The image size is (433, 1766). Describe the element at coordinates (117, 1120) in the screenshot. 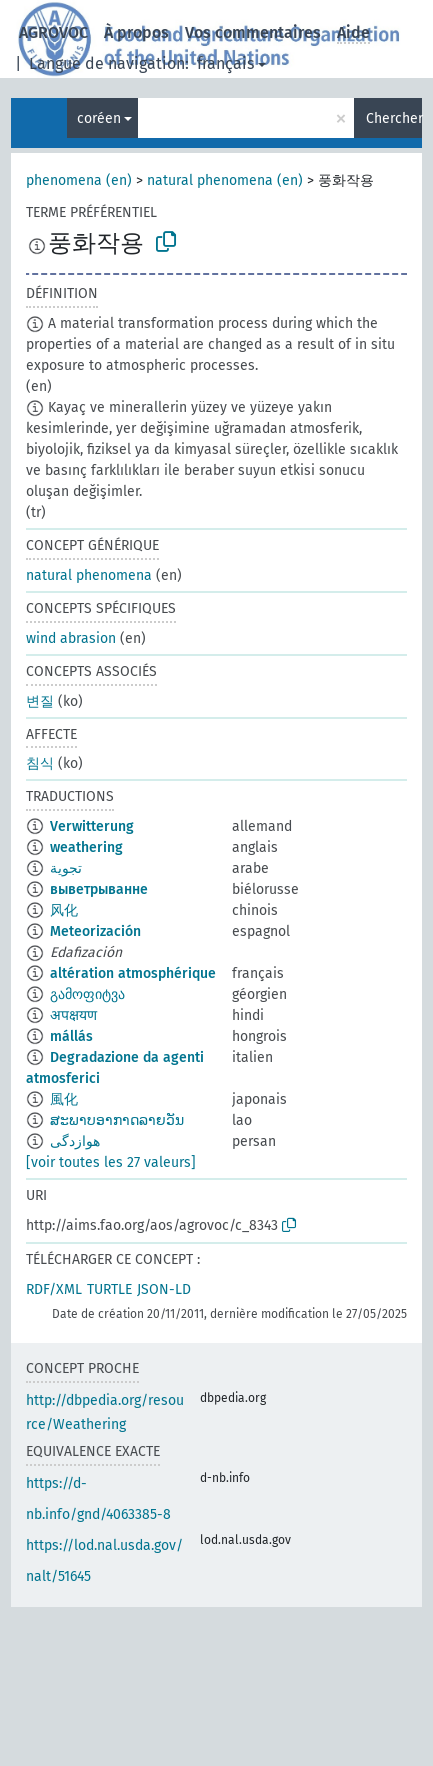

I see `ສະພາບອາກາດລາຍວັນ` at that location.